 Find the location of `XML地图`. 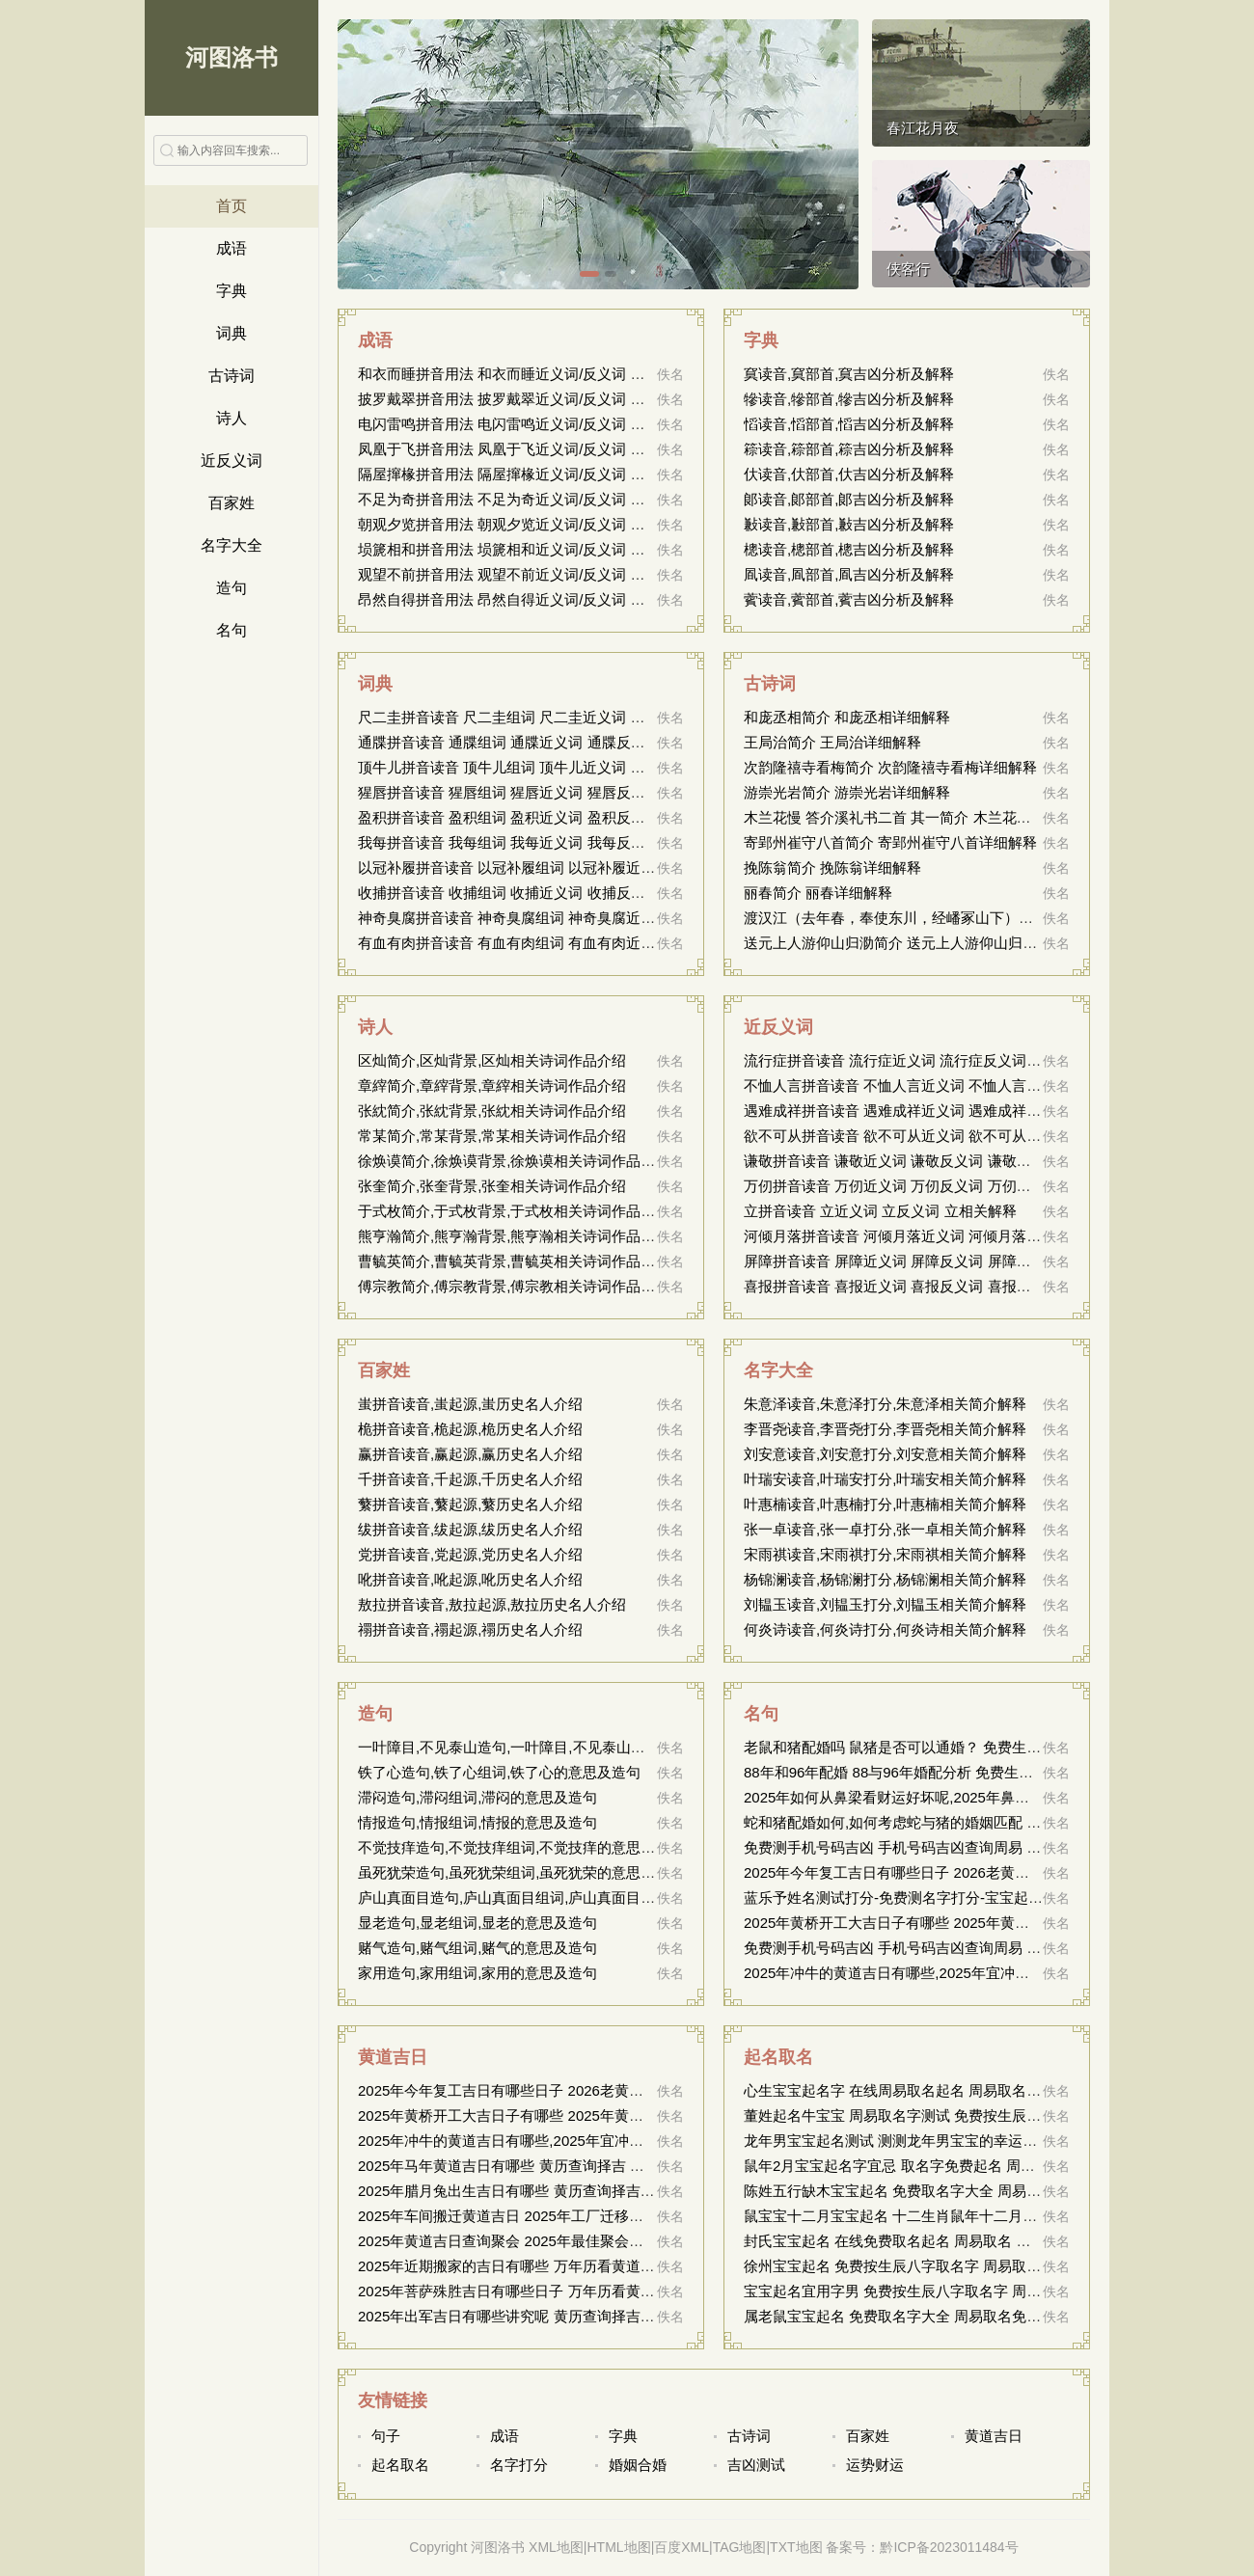

XML地图 is located at coordinates (556, 2547).